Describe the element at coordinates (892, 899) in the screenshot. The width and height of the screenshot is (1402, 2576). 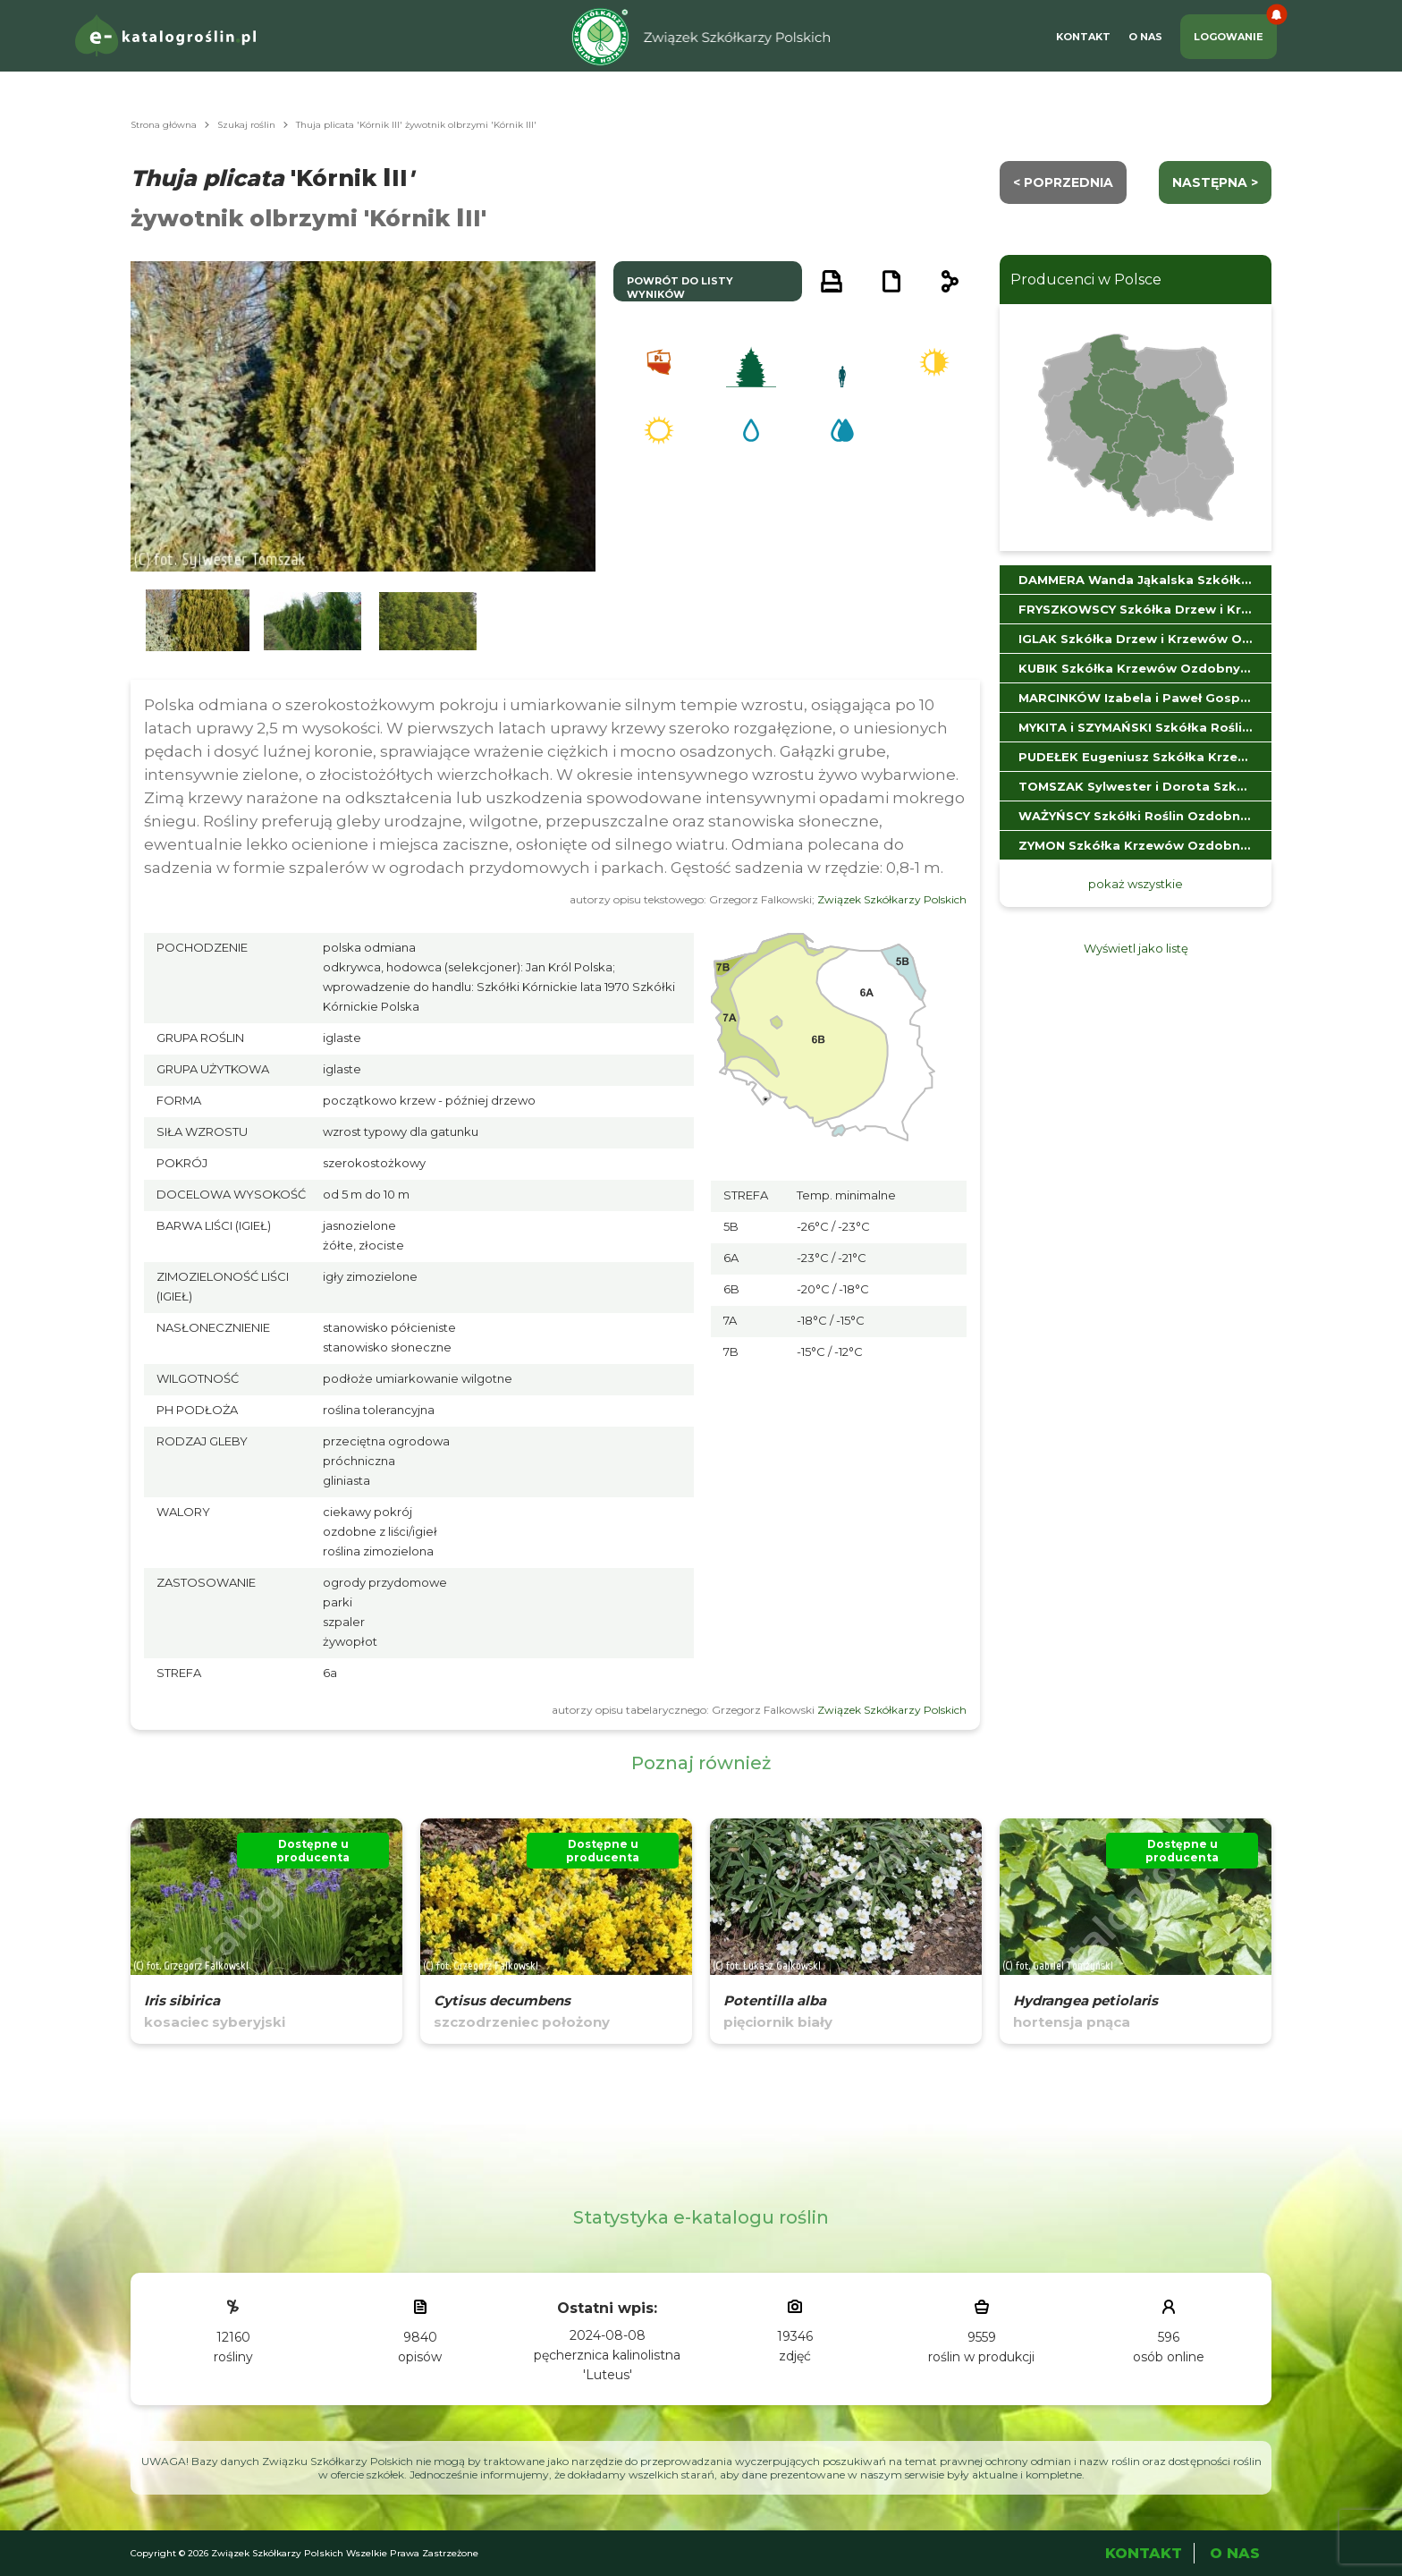
I see `Związek Szkółkarzy Polskich` at that location.